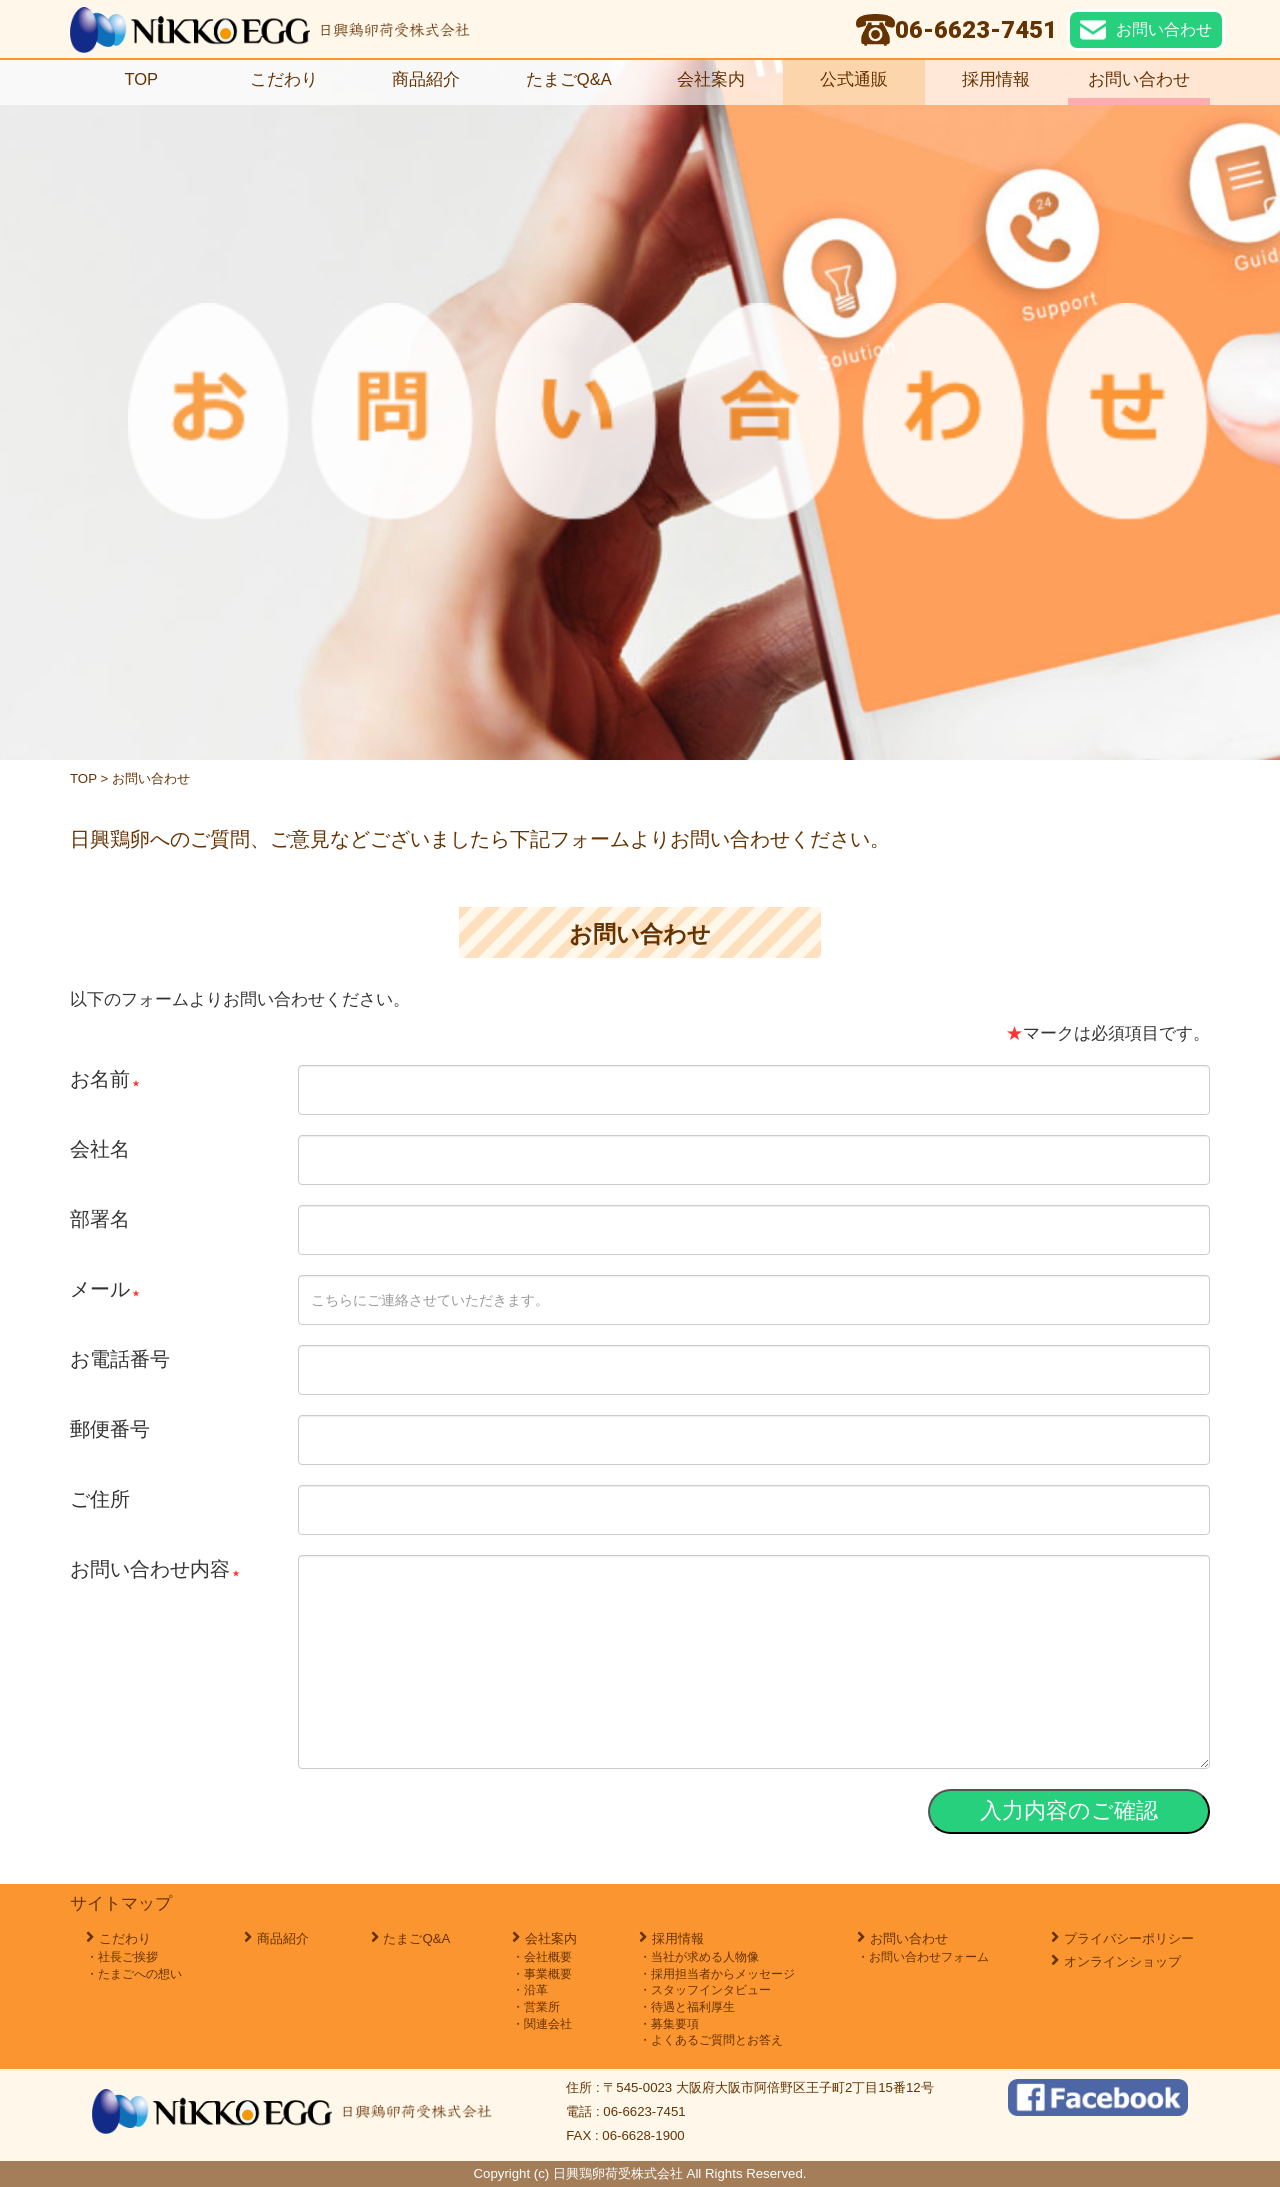 The width and height of the screenshot is (1280, 2187). I want to click on たまごQ&A, so click(569, 79).